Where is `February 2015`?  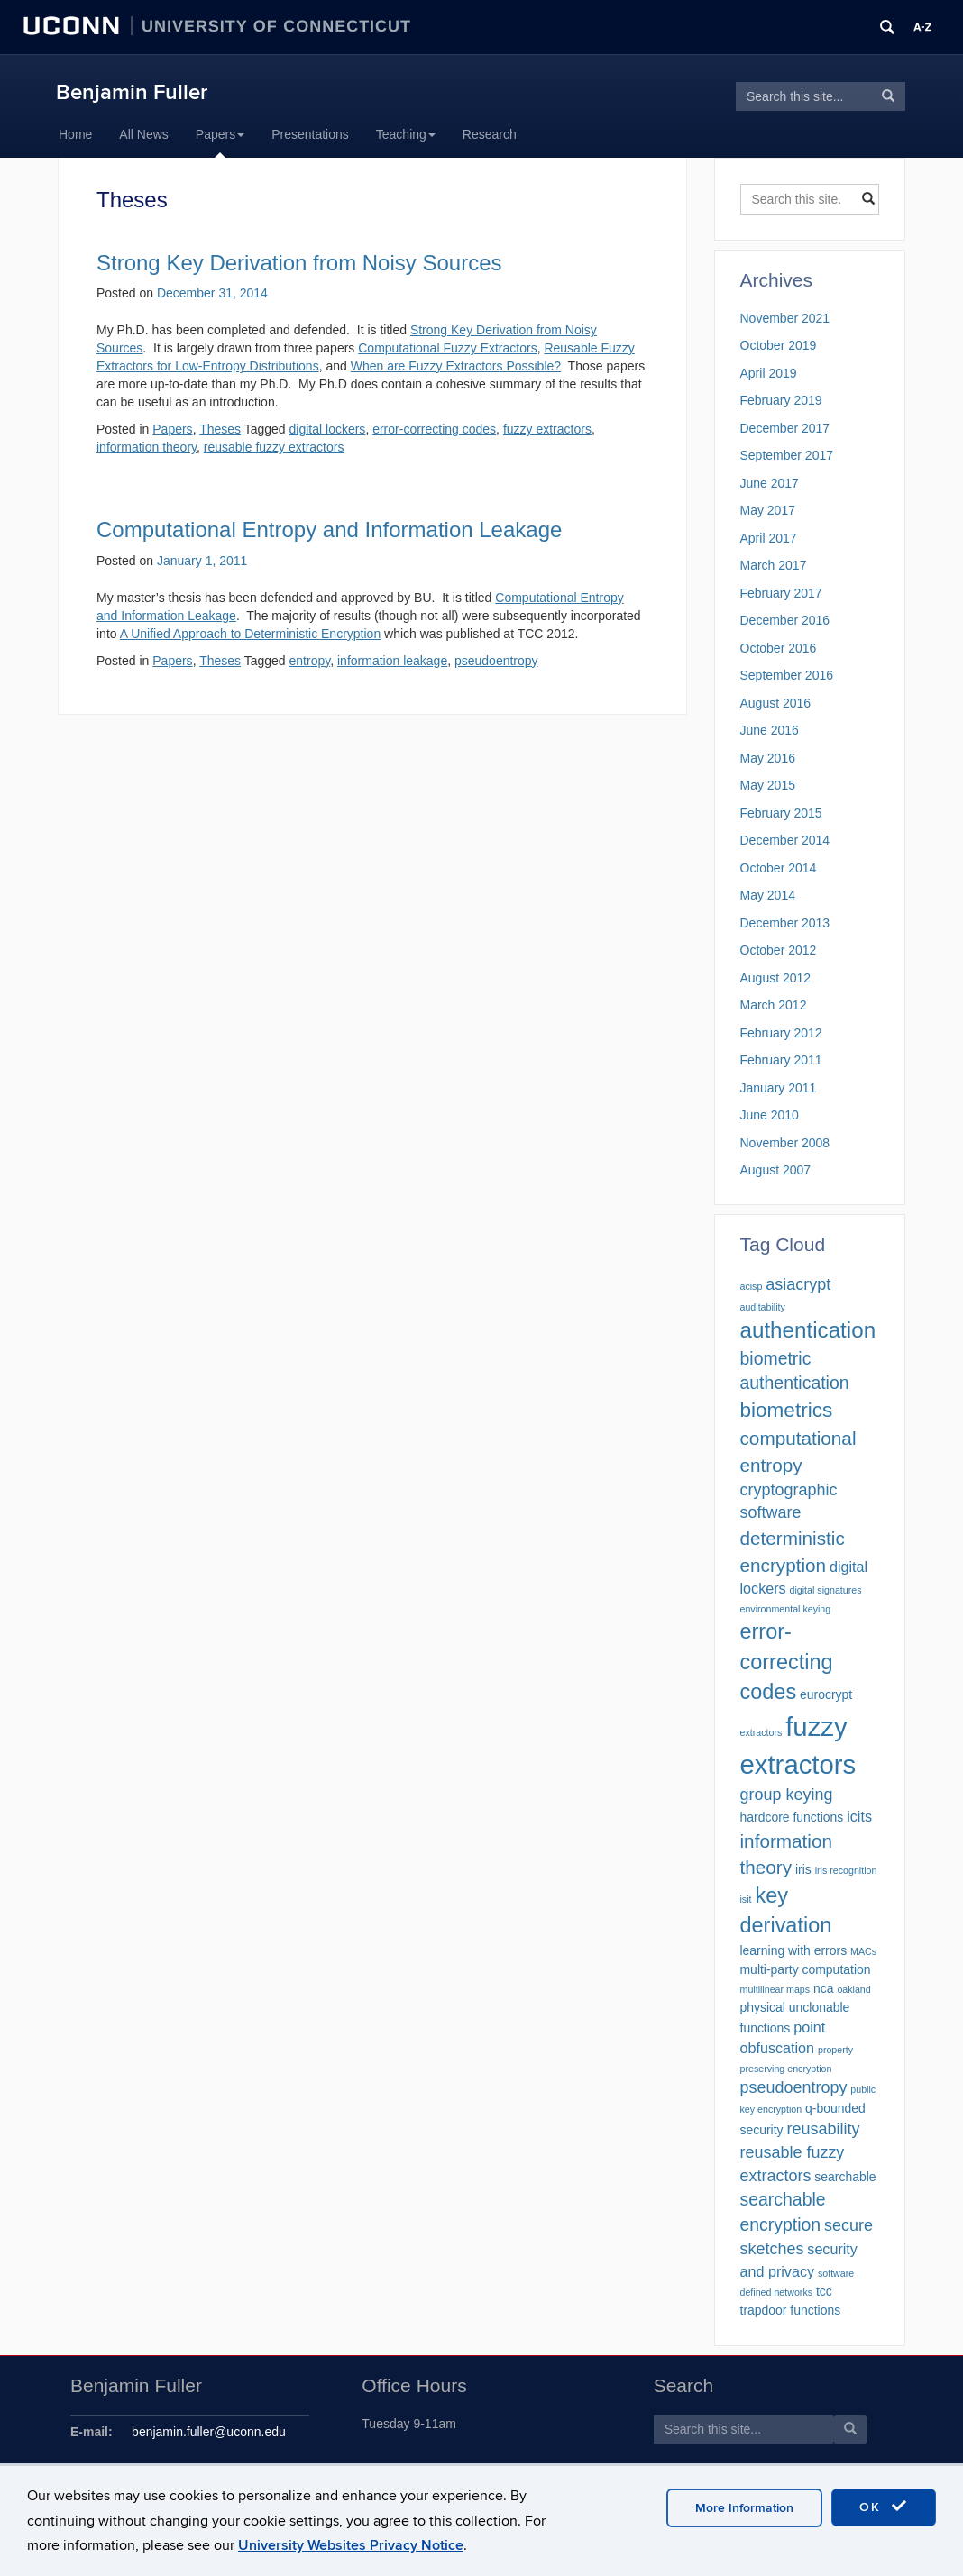 February 2015 is located at coordinates (781, 813).